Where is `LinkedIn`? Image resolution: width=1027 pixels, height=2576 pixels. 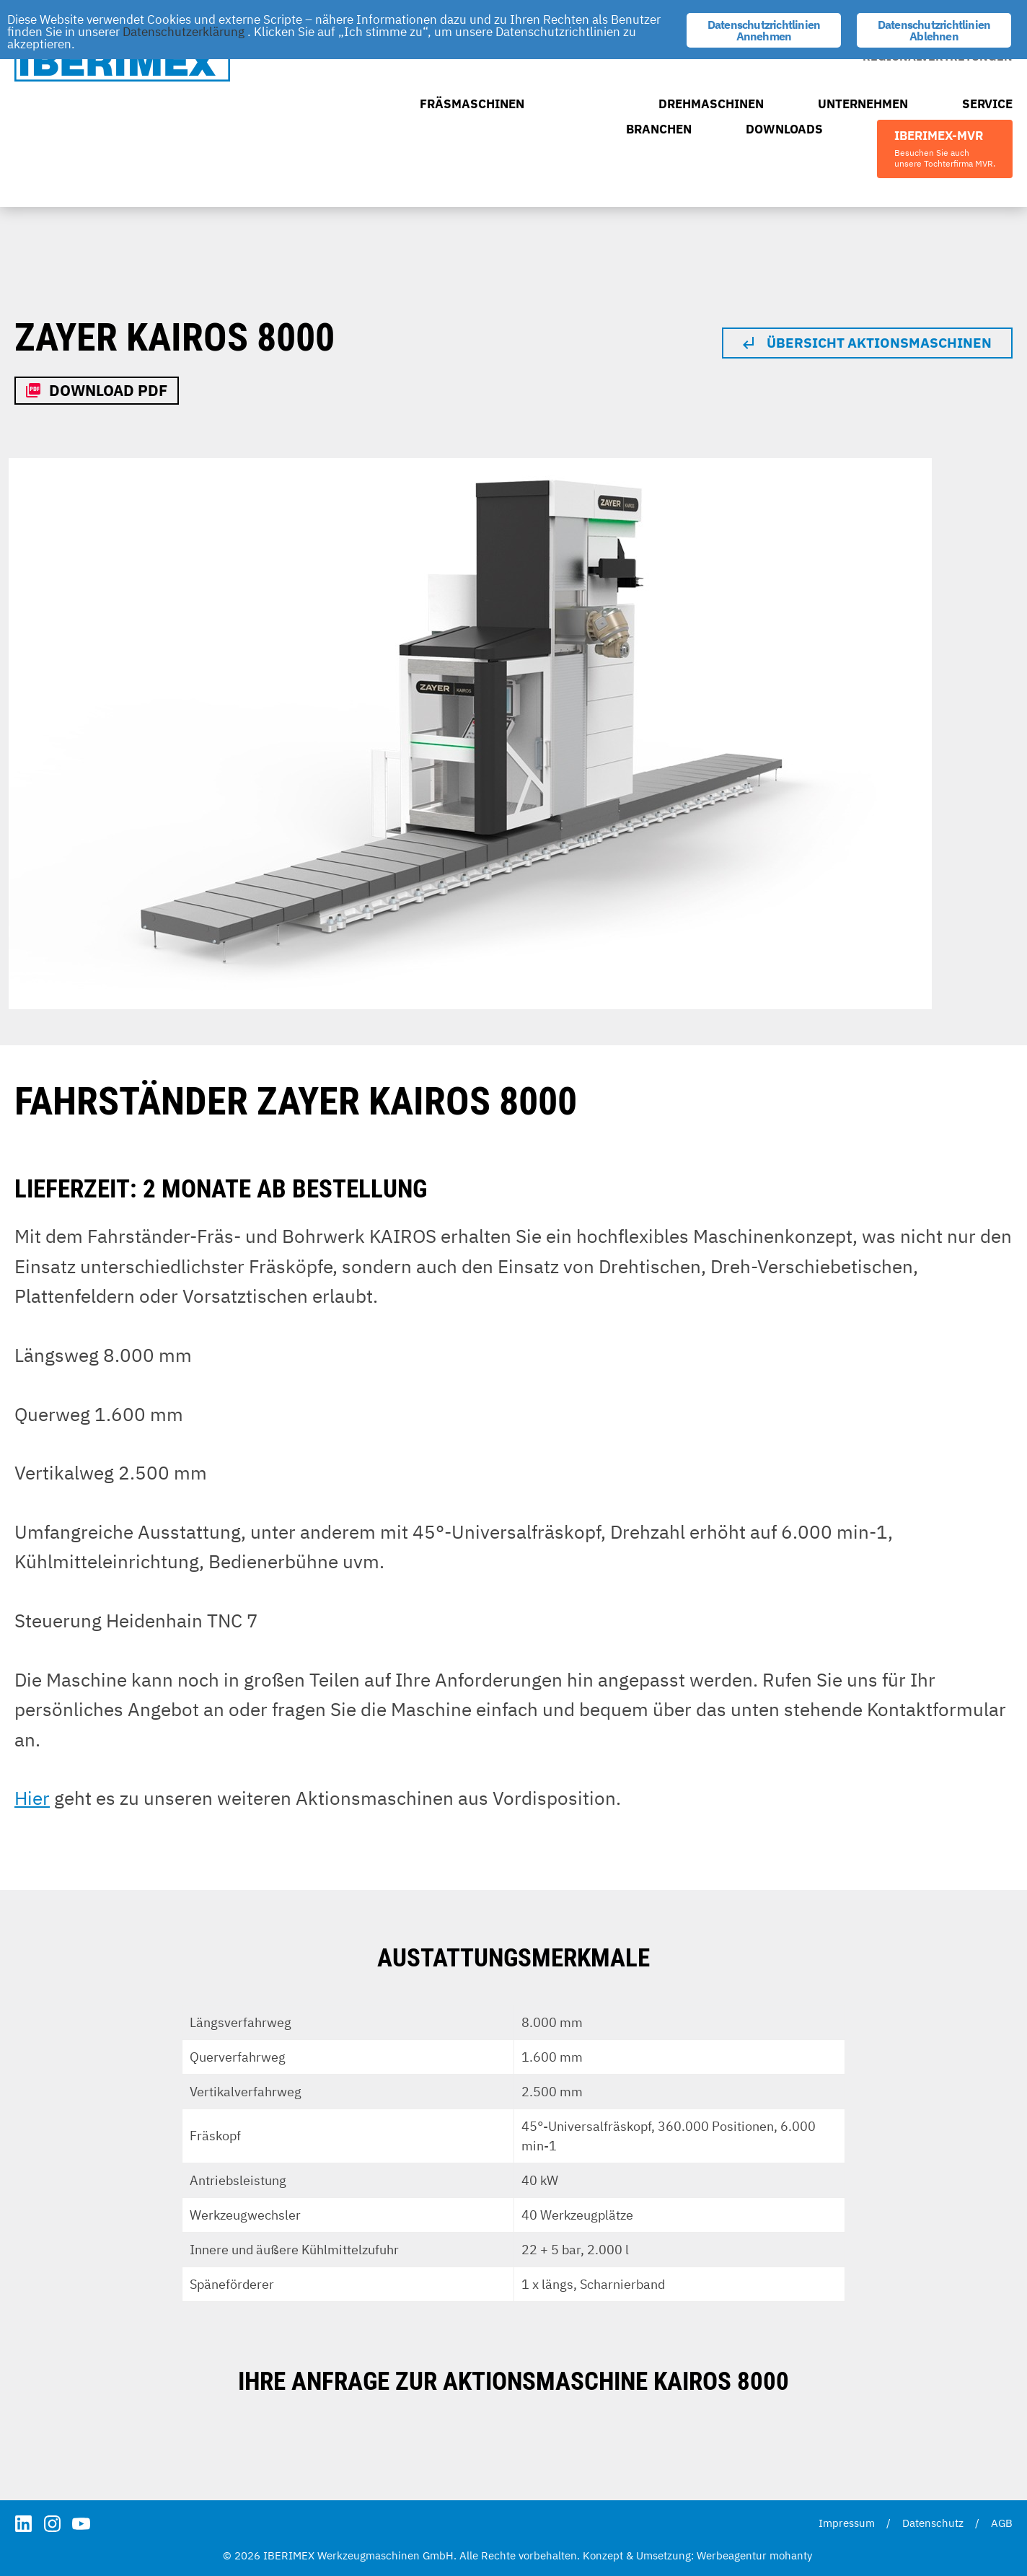
LinkedIn is located at coordinates (23, 2524).